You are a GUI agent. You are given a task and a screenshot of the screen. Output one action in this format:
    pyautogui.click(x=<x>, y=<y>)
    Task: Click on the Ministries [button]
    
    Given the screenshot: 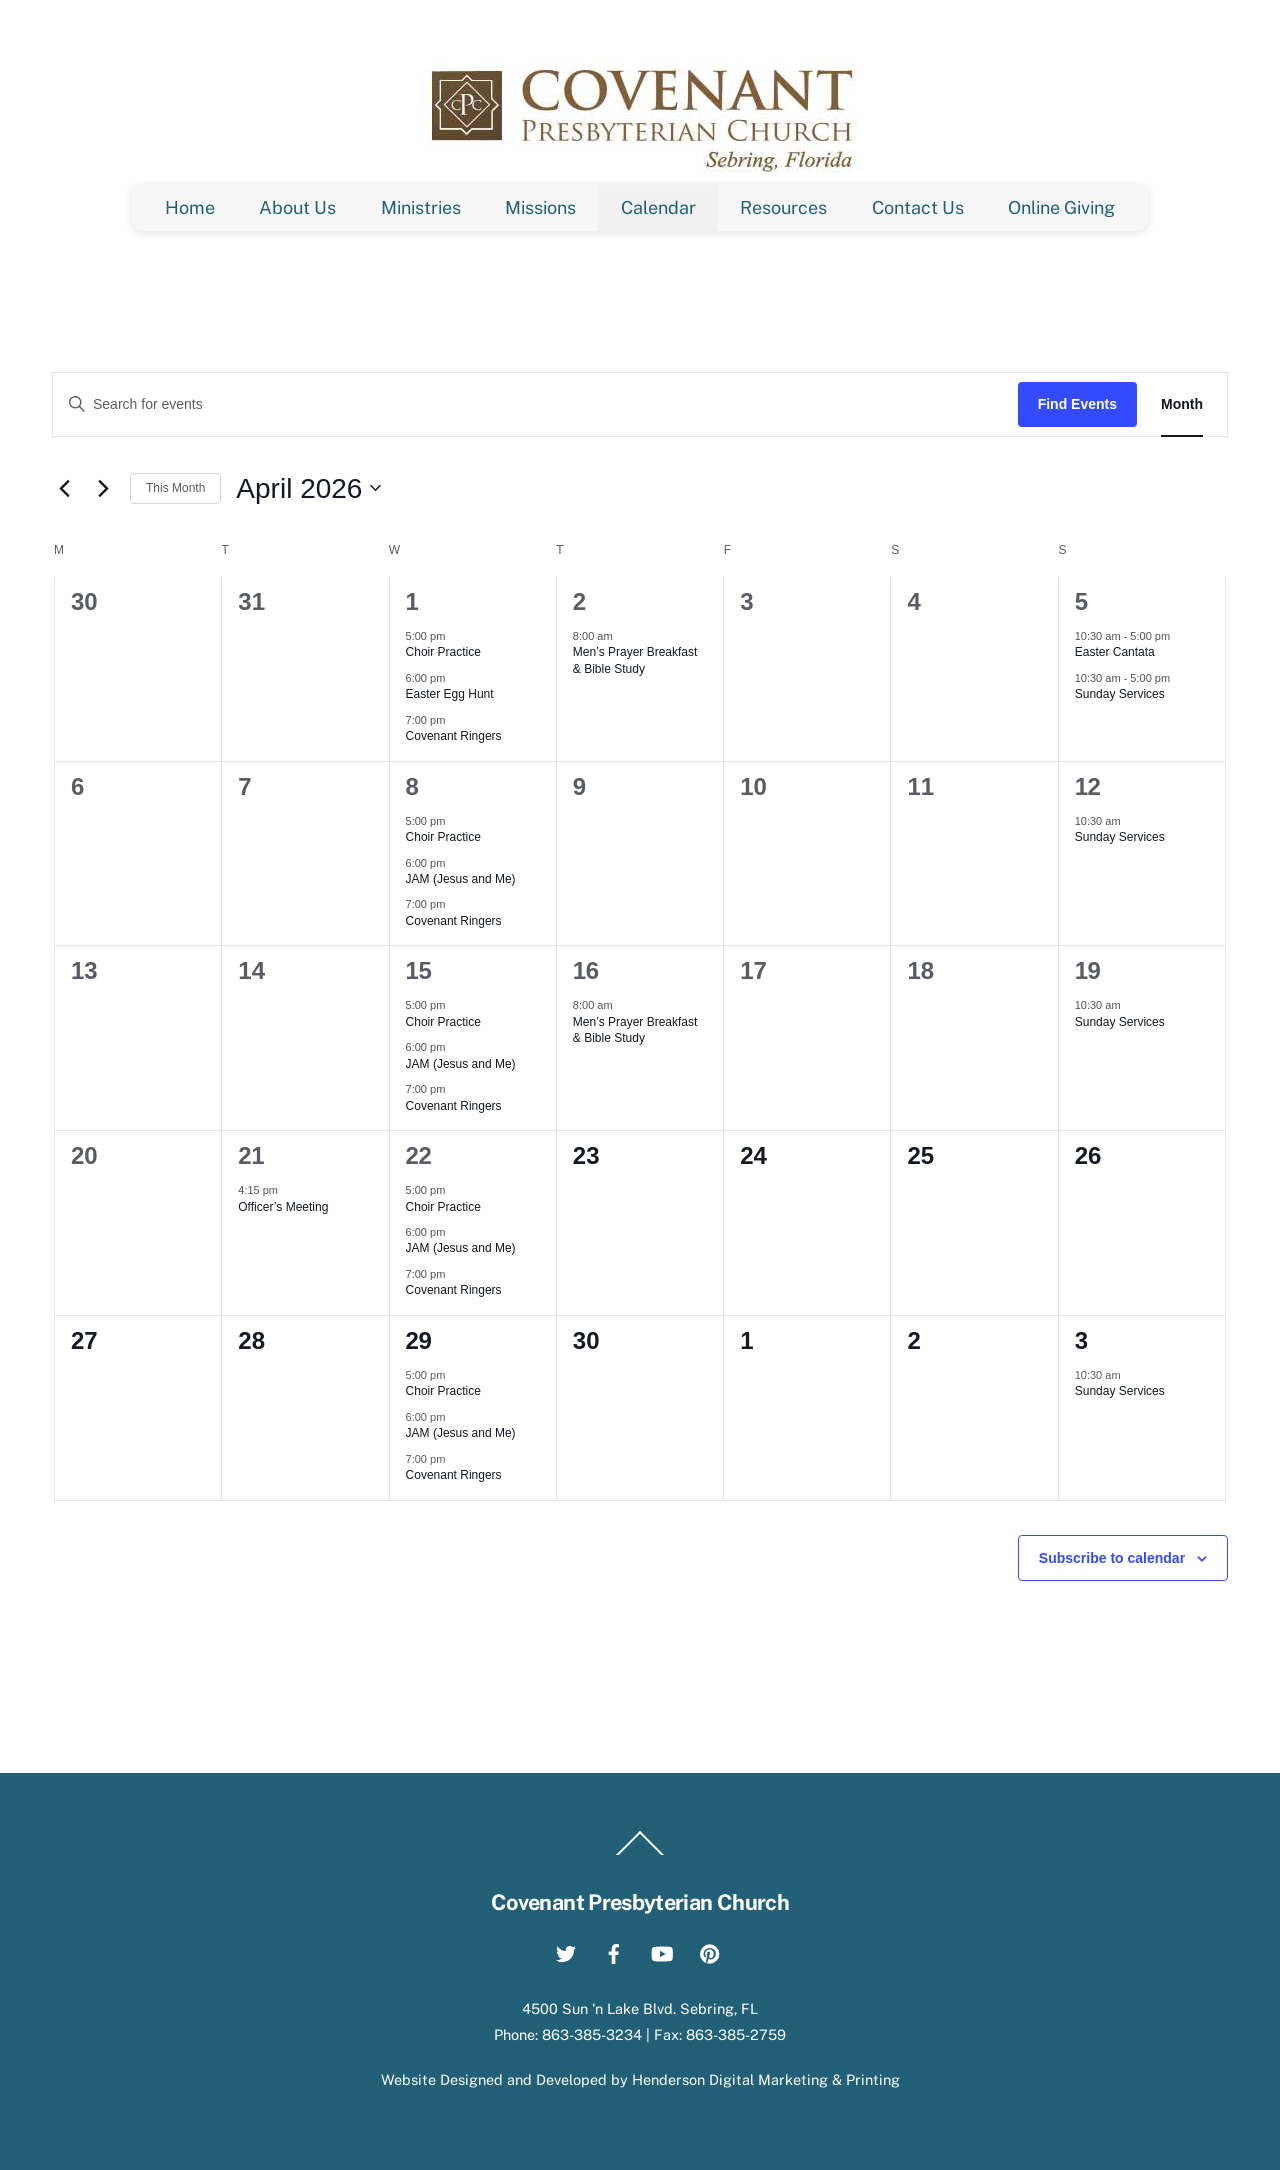 What is the action you would take?
    pyautogui.click(x=421, y=207)
    